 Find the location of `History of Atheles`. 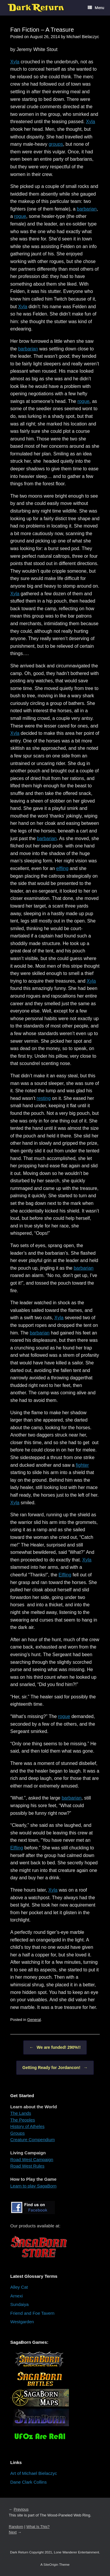

History of Atheles is located at coordinates (27, 2126).